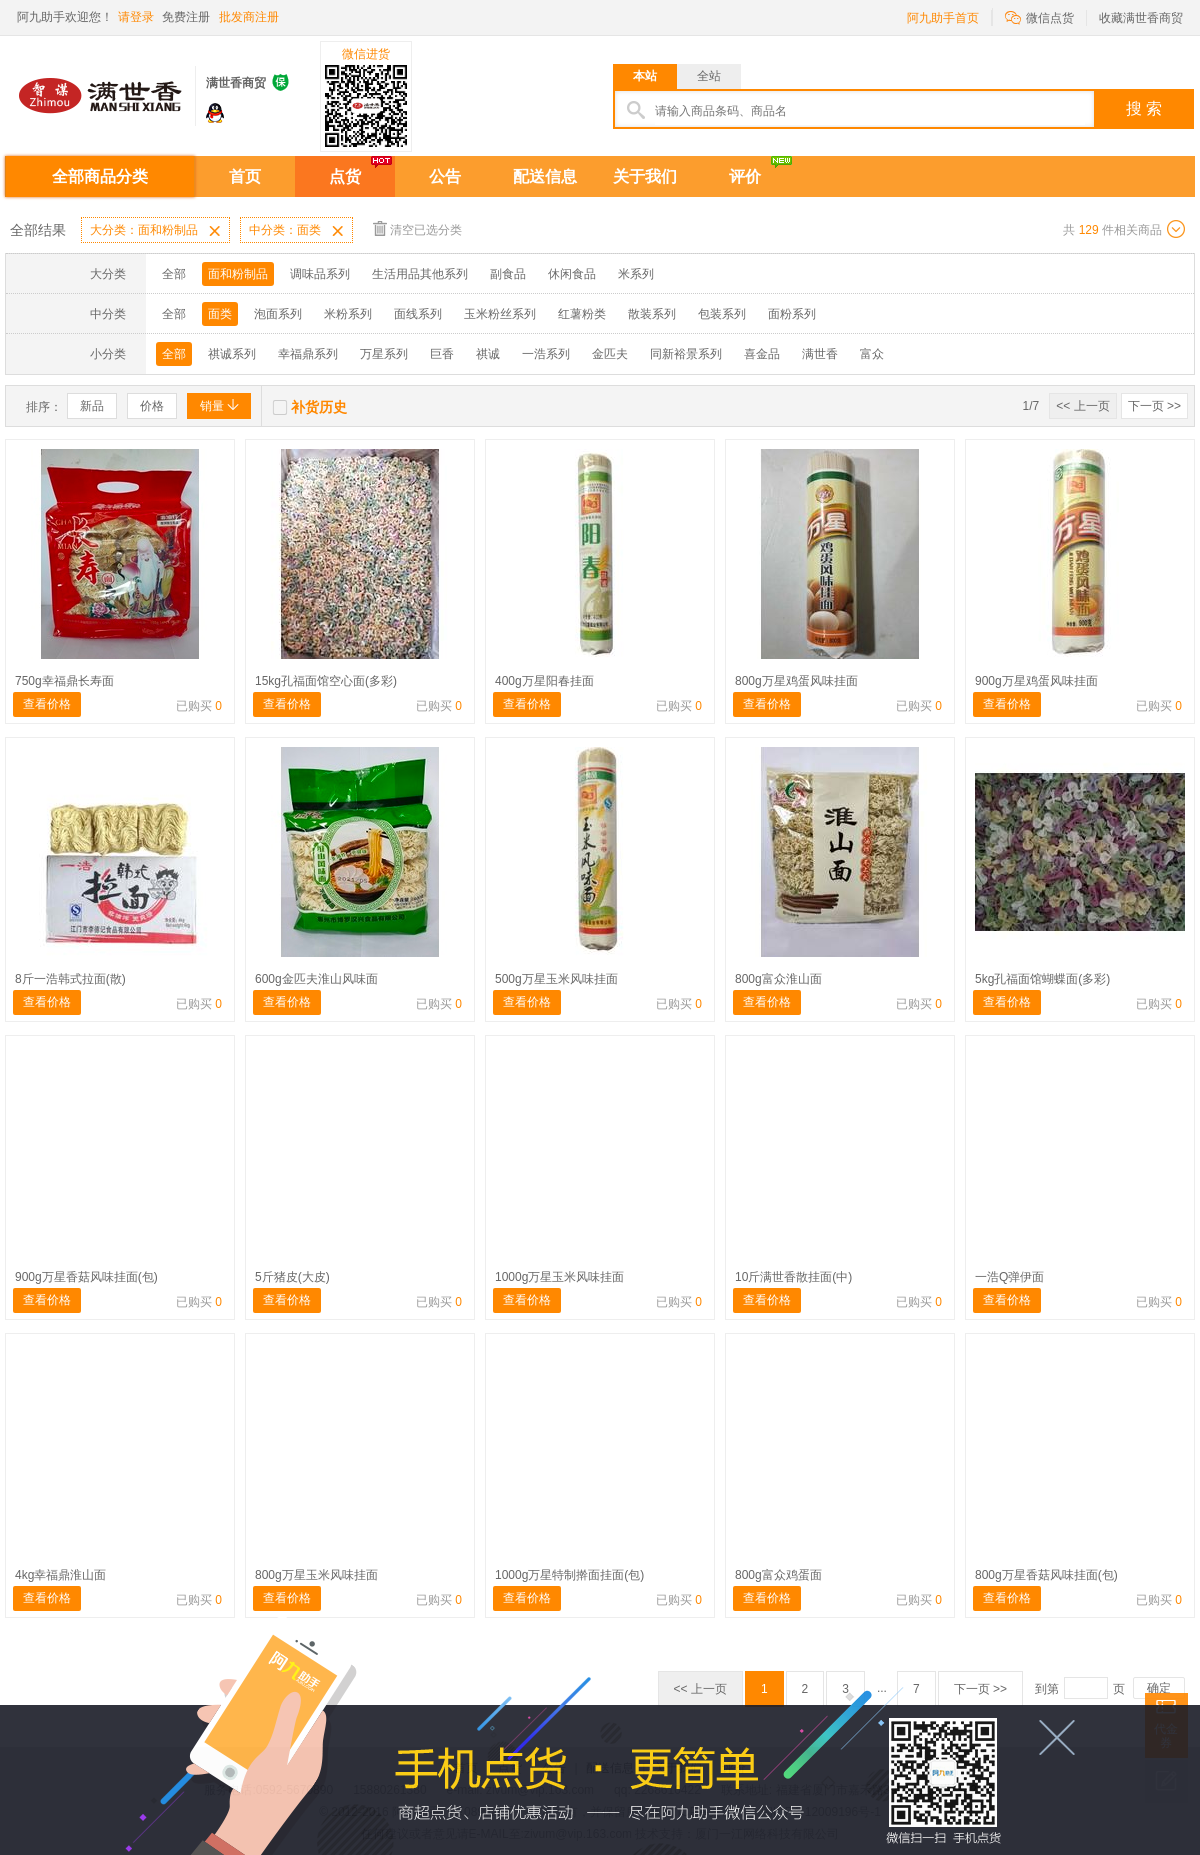 Image resolution: width=1200 pixels, height=1855 pixels. I want to click on 包装系列, so click(722, 314).